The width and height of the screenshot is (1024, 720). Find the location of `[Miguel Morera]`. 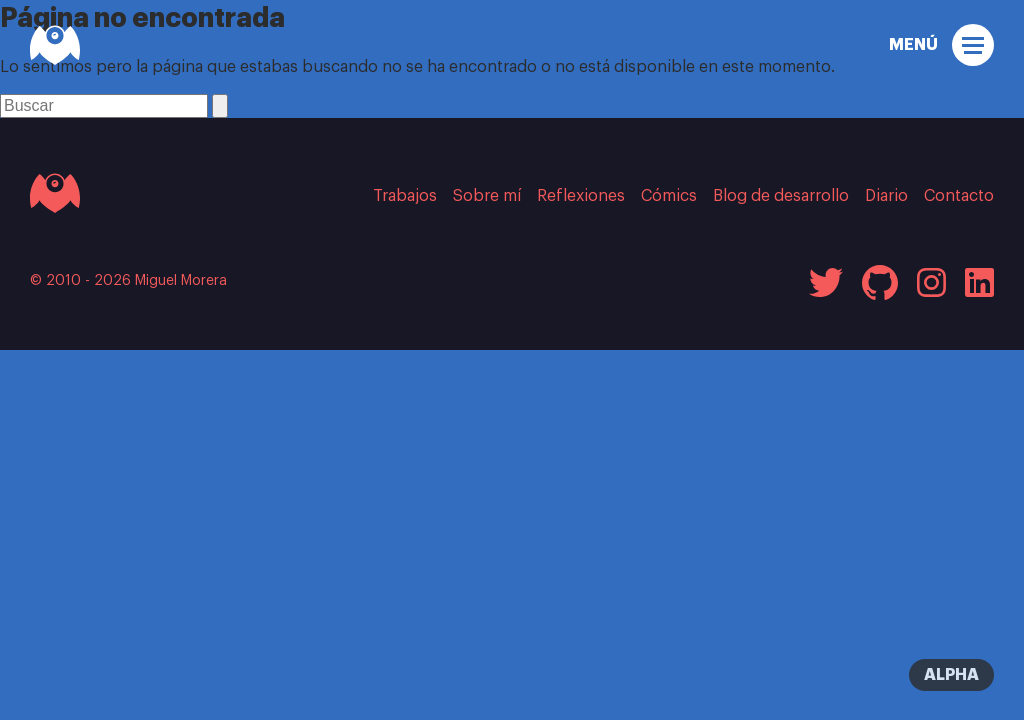

[Miguel Morera] is located at coordinates (55, 45).